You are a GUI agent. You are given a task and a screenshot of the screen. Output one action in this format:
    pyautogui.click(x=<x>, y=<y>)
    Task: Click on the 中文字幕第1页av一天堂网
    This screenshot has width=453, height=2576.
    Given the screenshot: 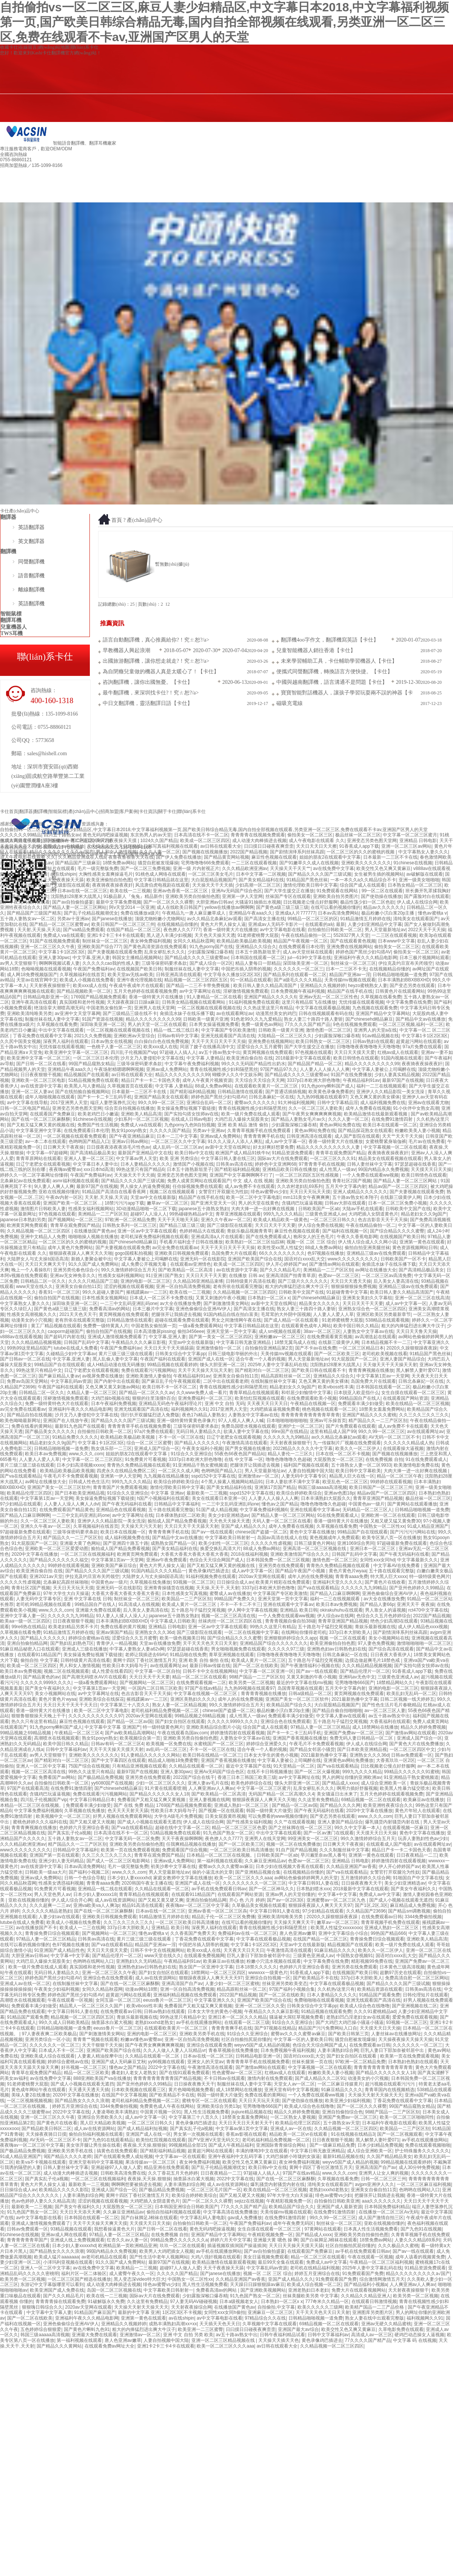 What is the action you would take?
    pyautogui.click(x=382, y=1376)
    